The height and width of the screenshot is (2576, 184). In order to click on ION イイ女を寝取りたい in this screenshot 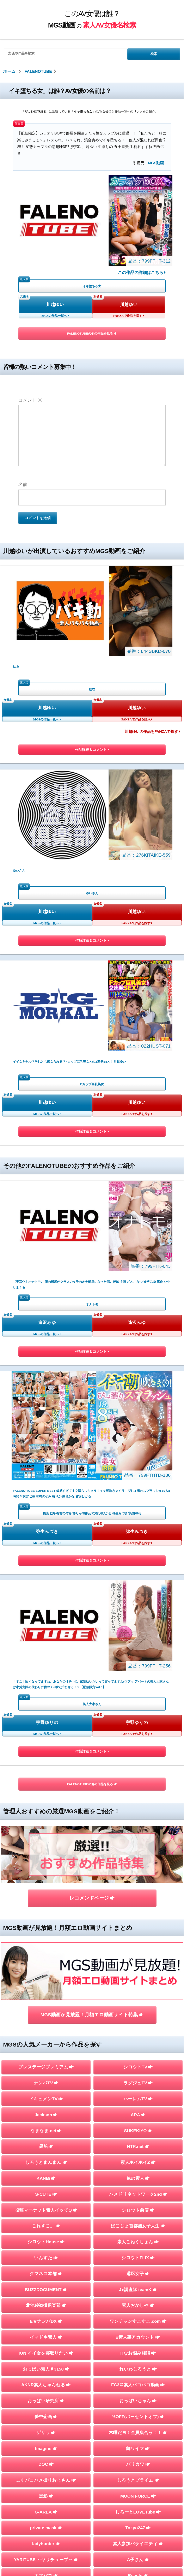, I will do `click(46, 1587)`.